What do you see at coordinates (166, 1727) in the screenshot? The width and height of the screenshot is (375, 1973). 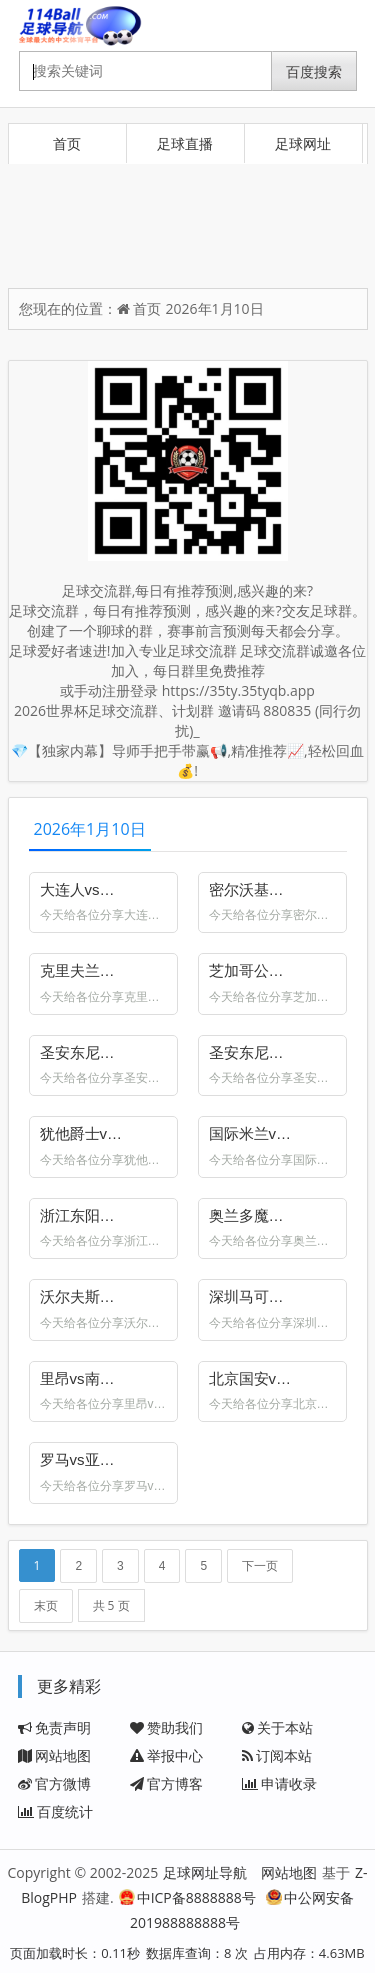 I see `赞助我们` at bounding box center [166, 1727].